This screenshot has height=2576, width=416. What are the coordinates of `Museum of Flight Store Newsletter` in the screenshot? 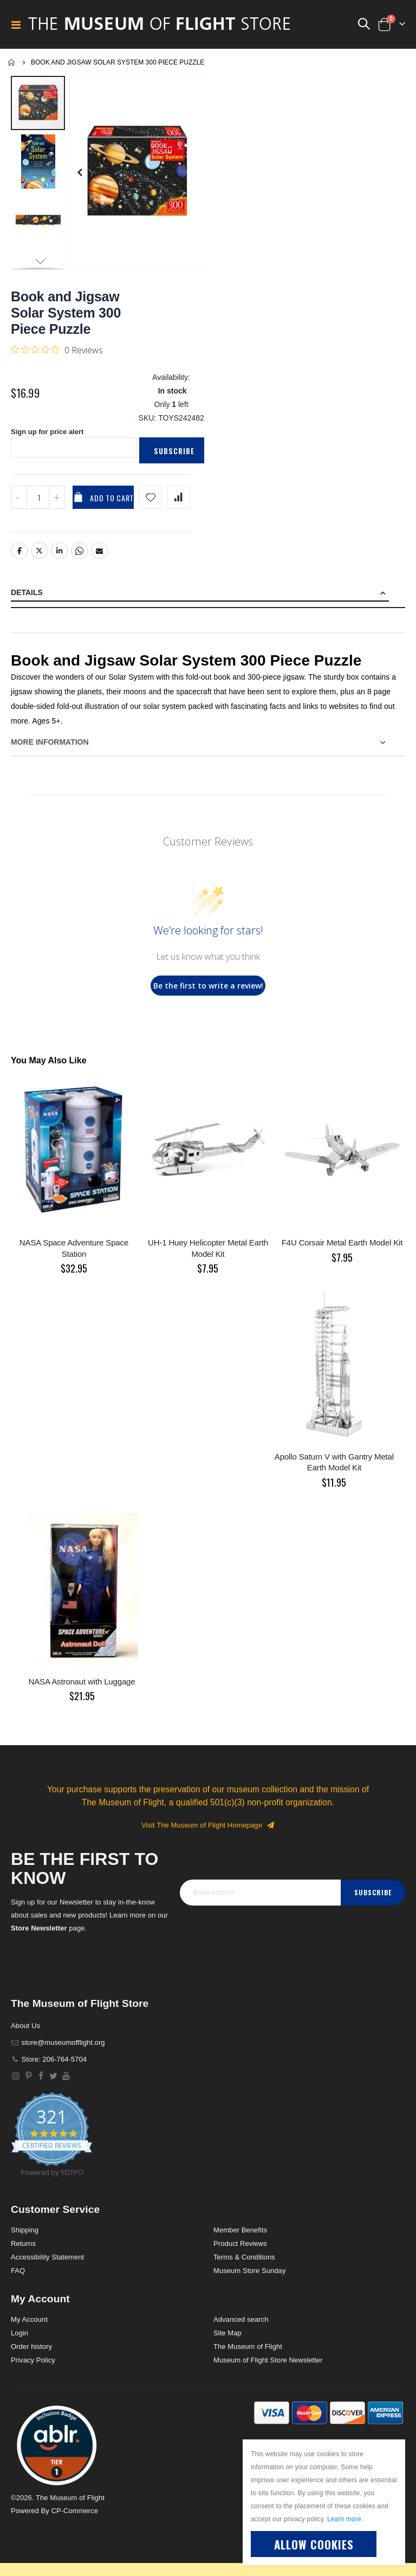 It's located at (268, 2370).